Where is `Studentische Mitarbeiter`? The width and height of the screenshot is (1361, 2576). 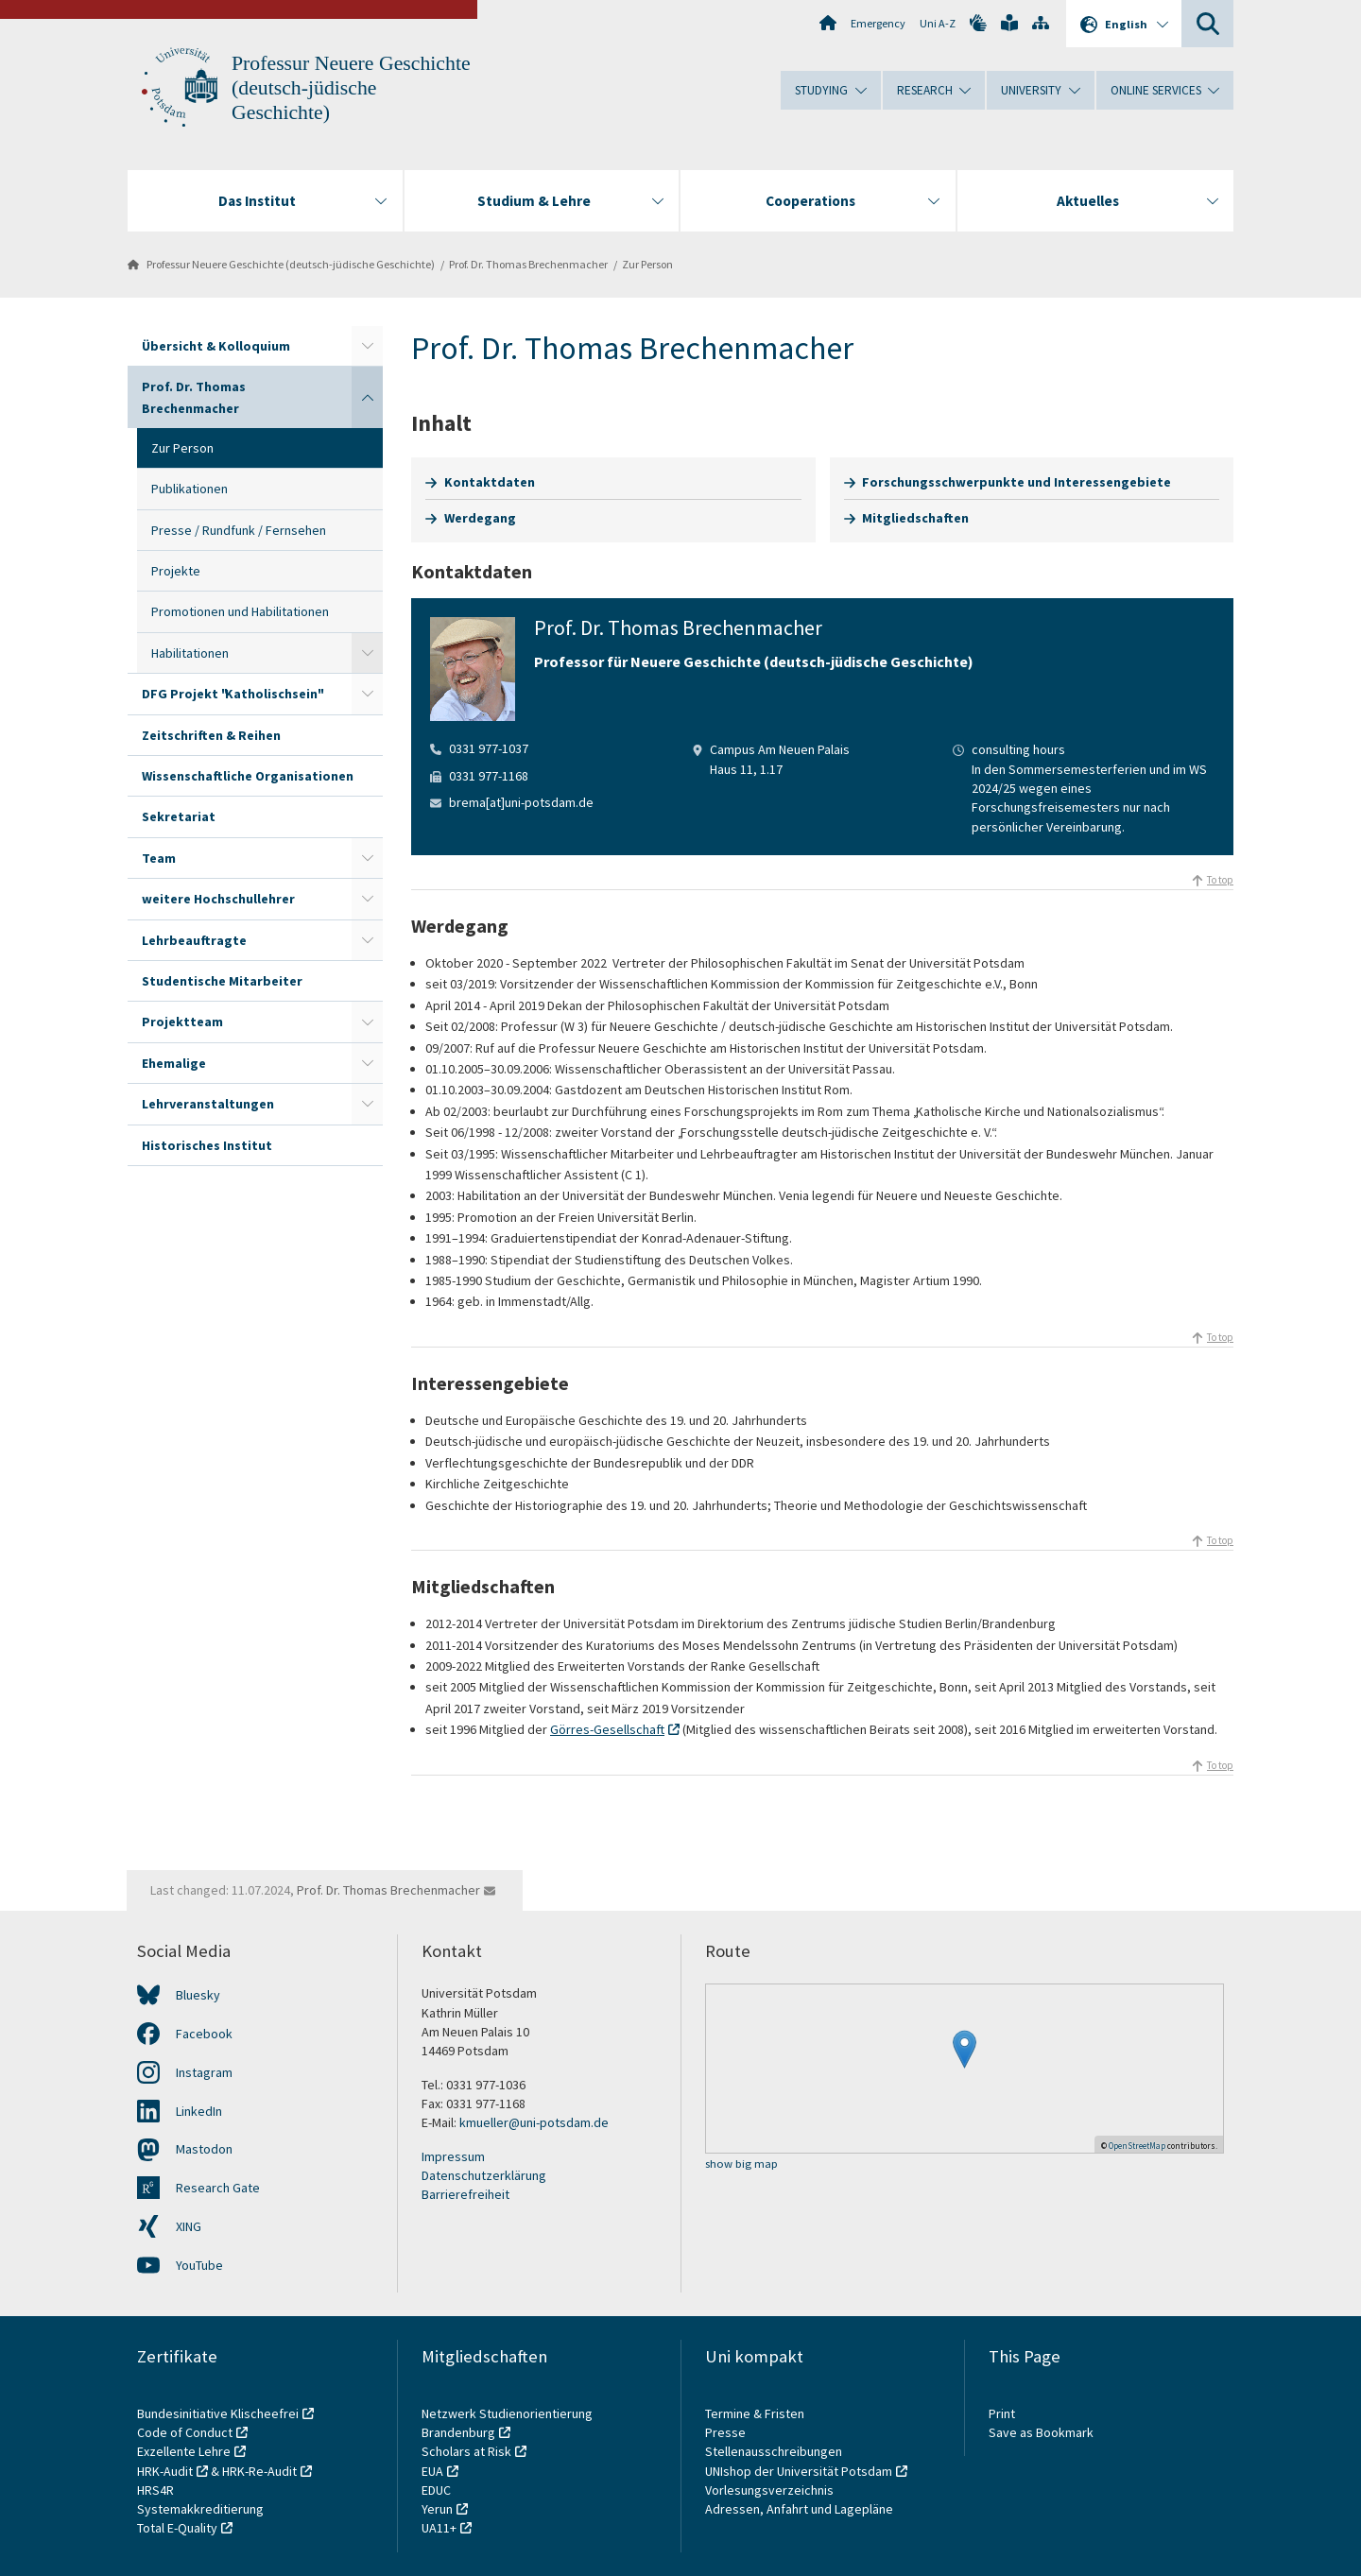 Studentische Mitarbeiter is located at coordinates (222, 980).